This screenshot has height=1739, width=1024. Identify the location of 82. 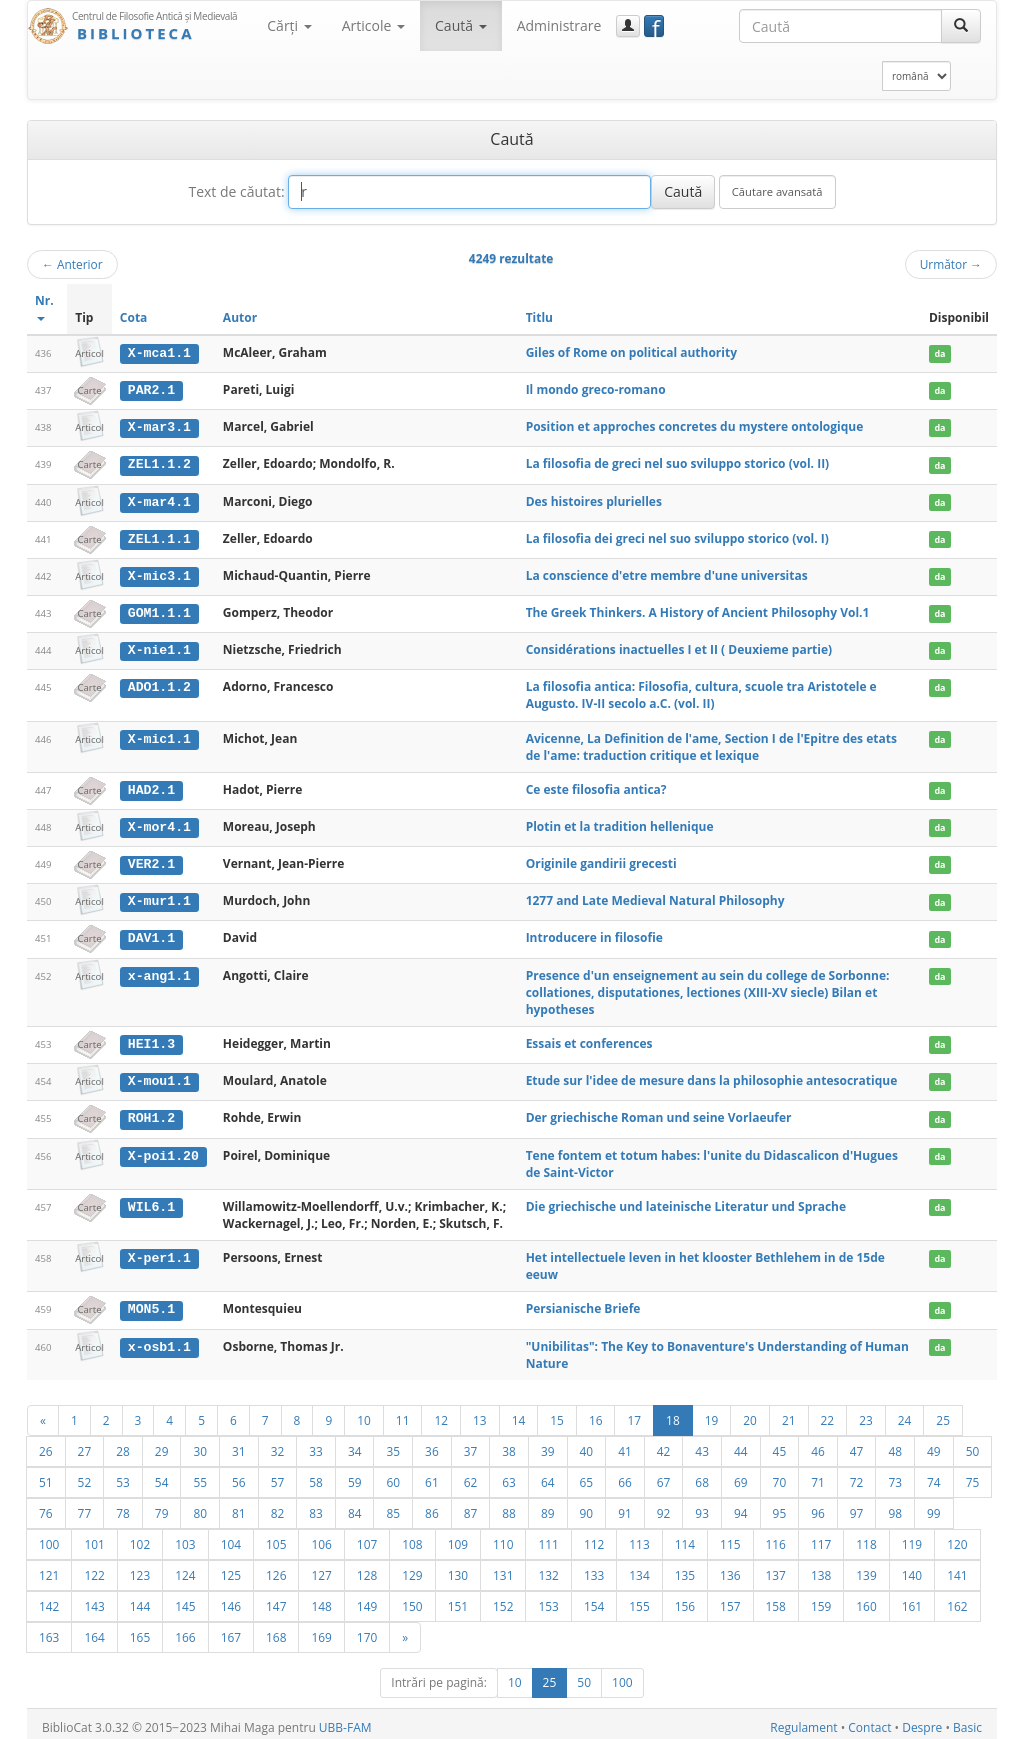
(278, 1506).